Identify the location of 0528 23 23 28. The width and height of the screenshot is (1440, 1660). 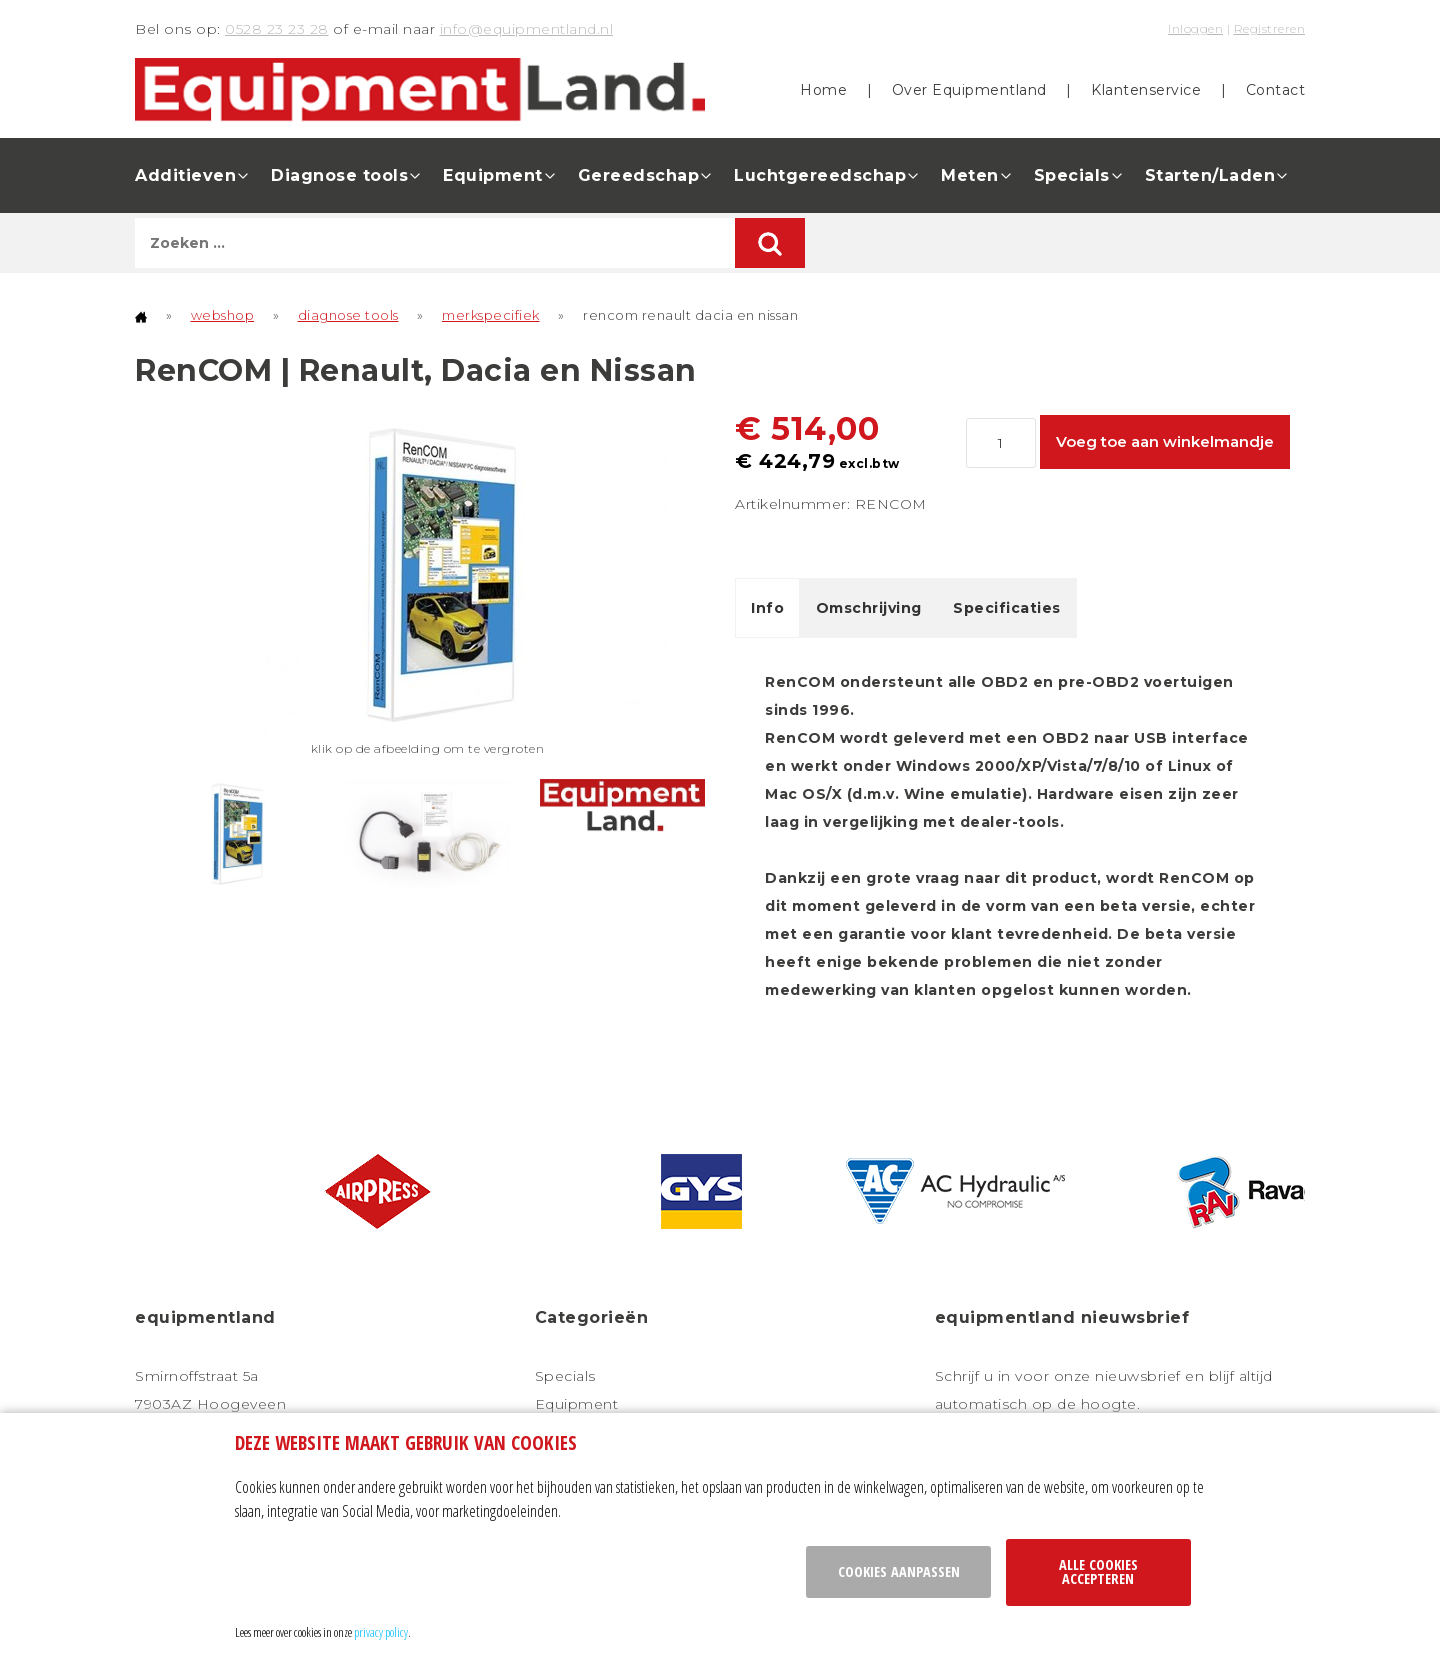
(277, 29).